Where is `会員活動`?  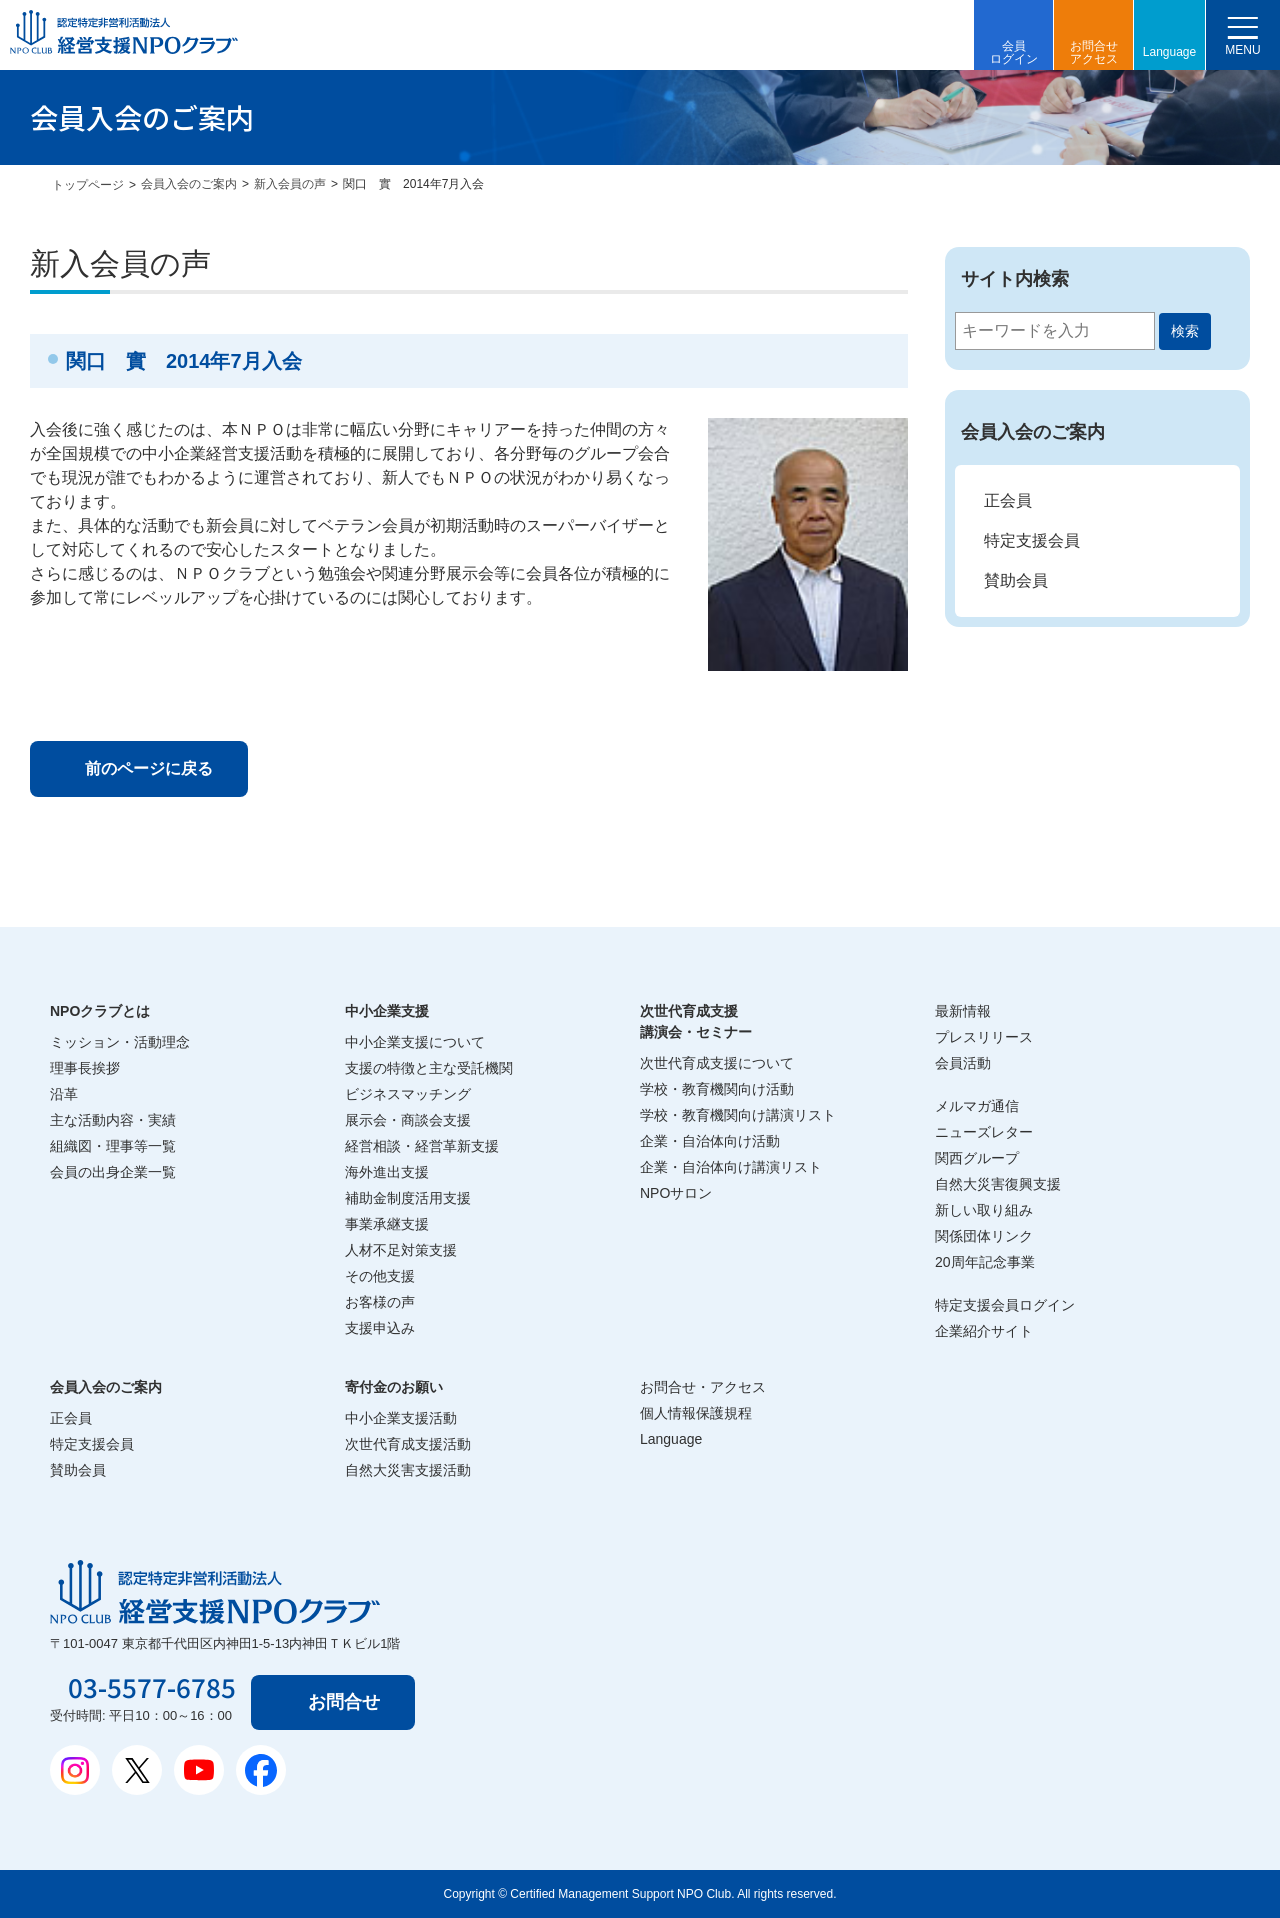 会員活動 is located at coordinates (963, 1063).